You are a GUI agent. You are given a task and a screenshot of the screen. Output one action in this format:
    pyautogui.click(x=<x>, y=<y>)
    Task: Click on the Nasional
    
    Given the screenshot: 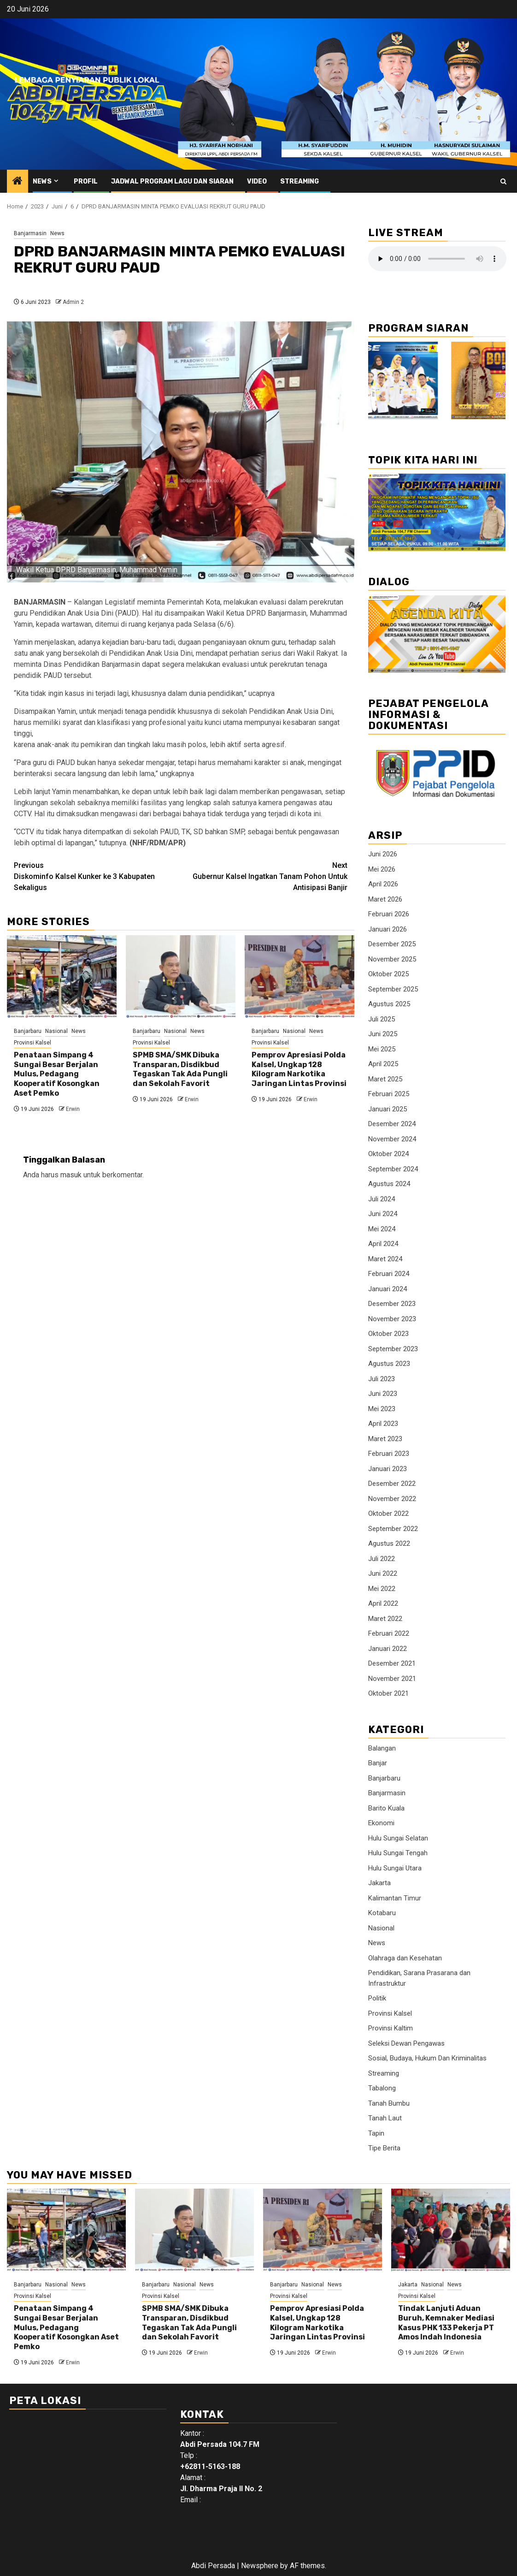 What is the action you would take?
    pyautogui.click(x=56, y=1031)
    